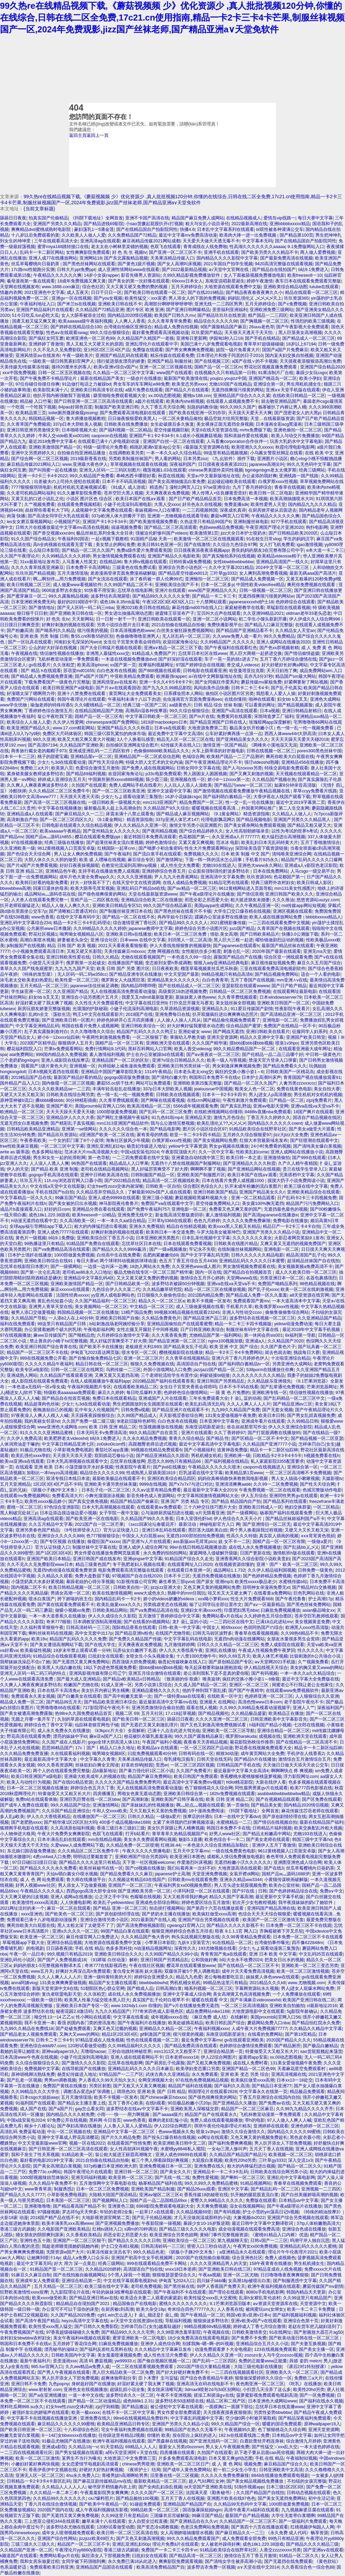 Image resolution: width=345 pixels, height=2576 pixels. I want to click on 成人性生交大免费看, so click(180, 865).